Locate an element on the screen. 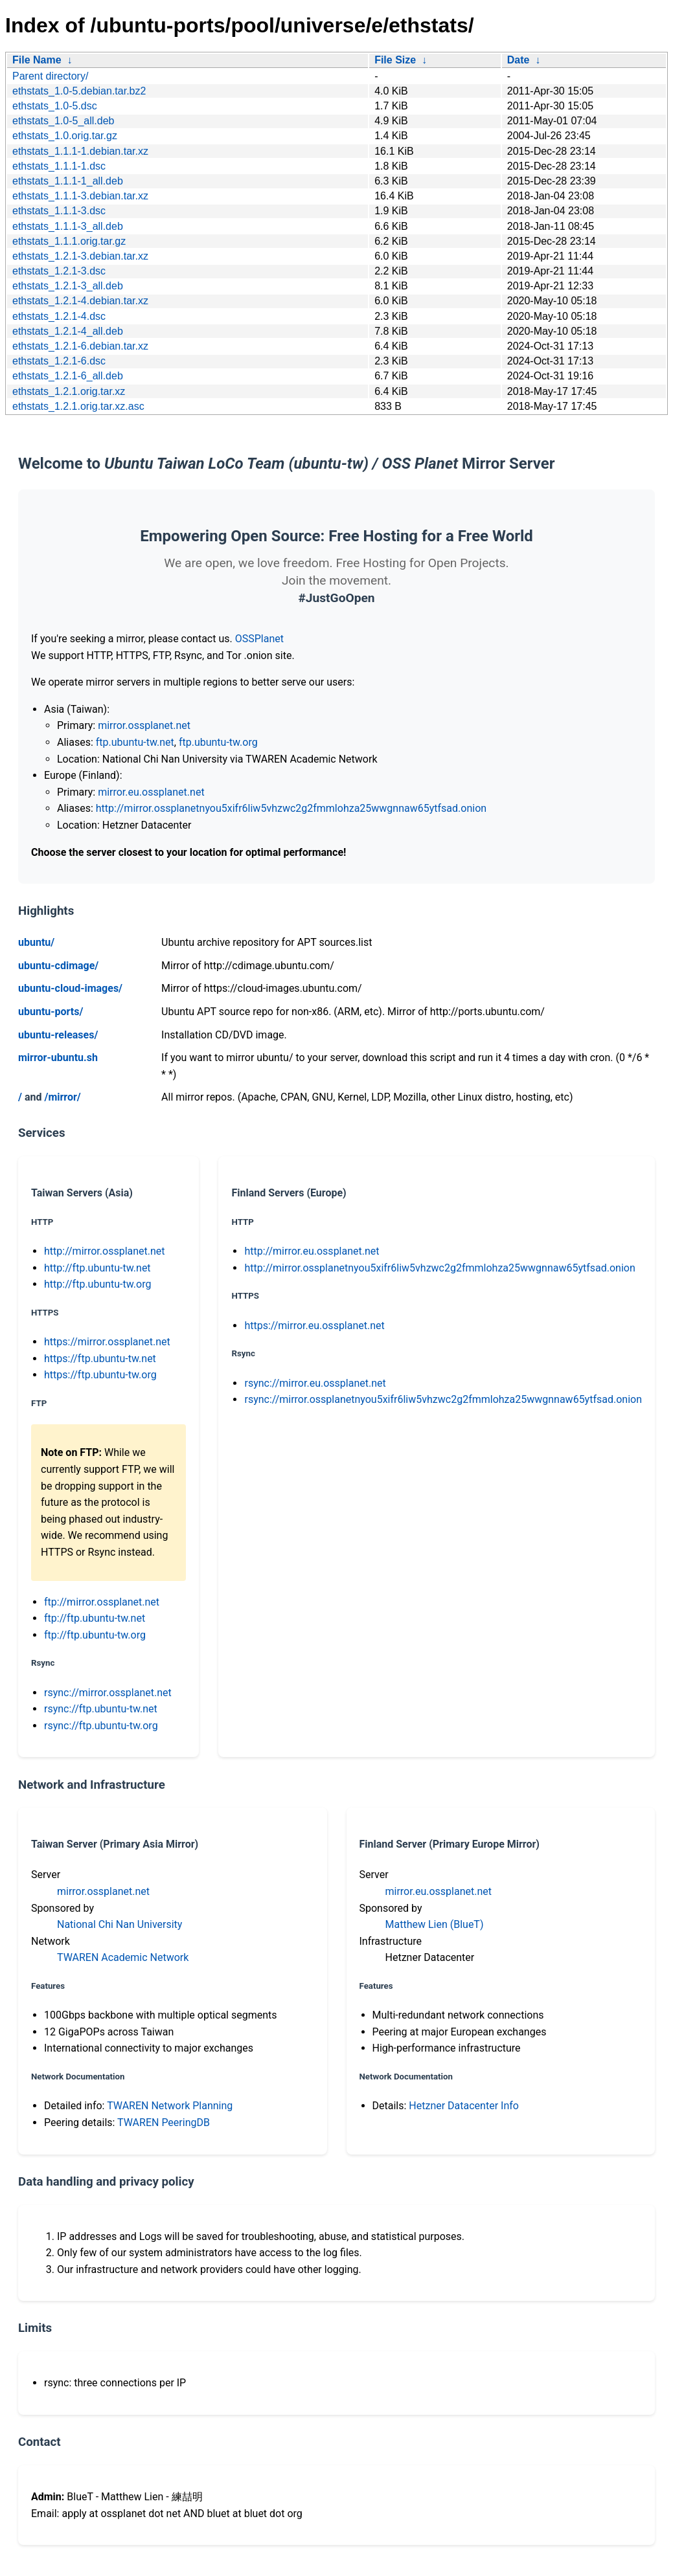 The height and width of the screenshot is (2576, 673). TWAREN Network Planning is located at coordinates (170, 2106).